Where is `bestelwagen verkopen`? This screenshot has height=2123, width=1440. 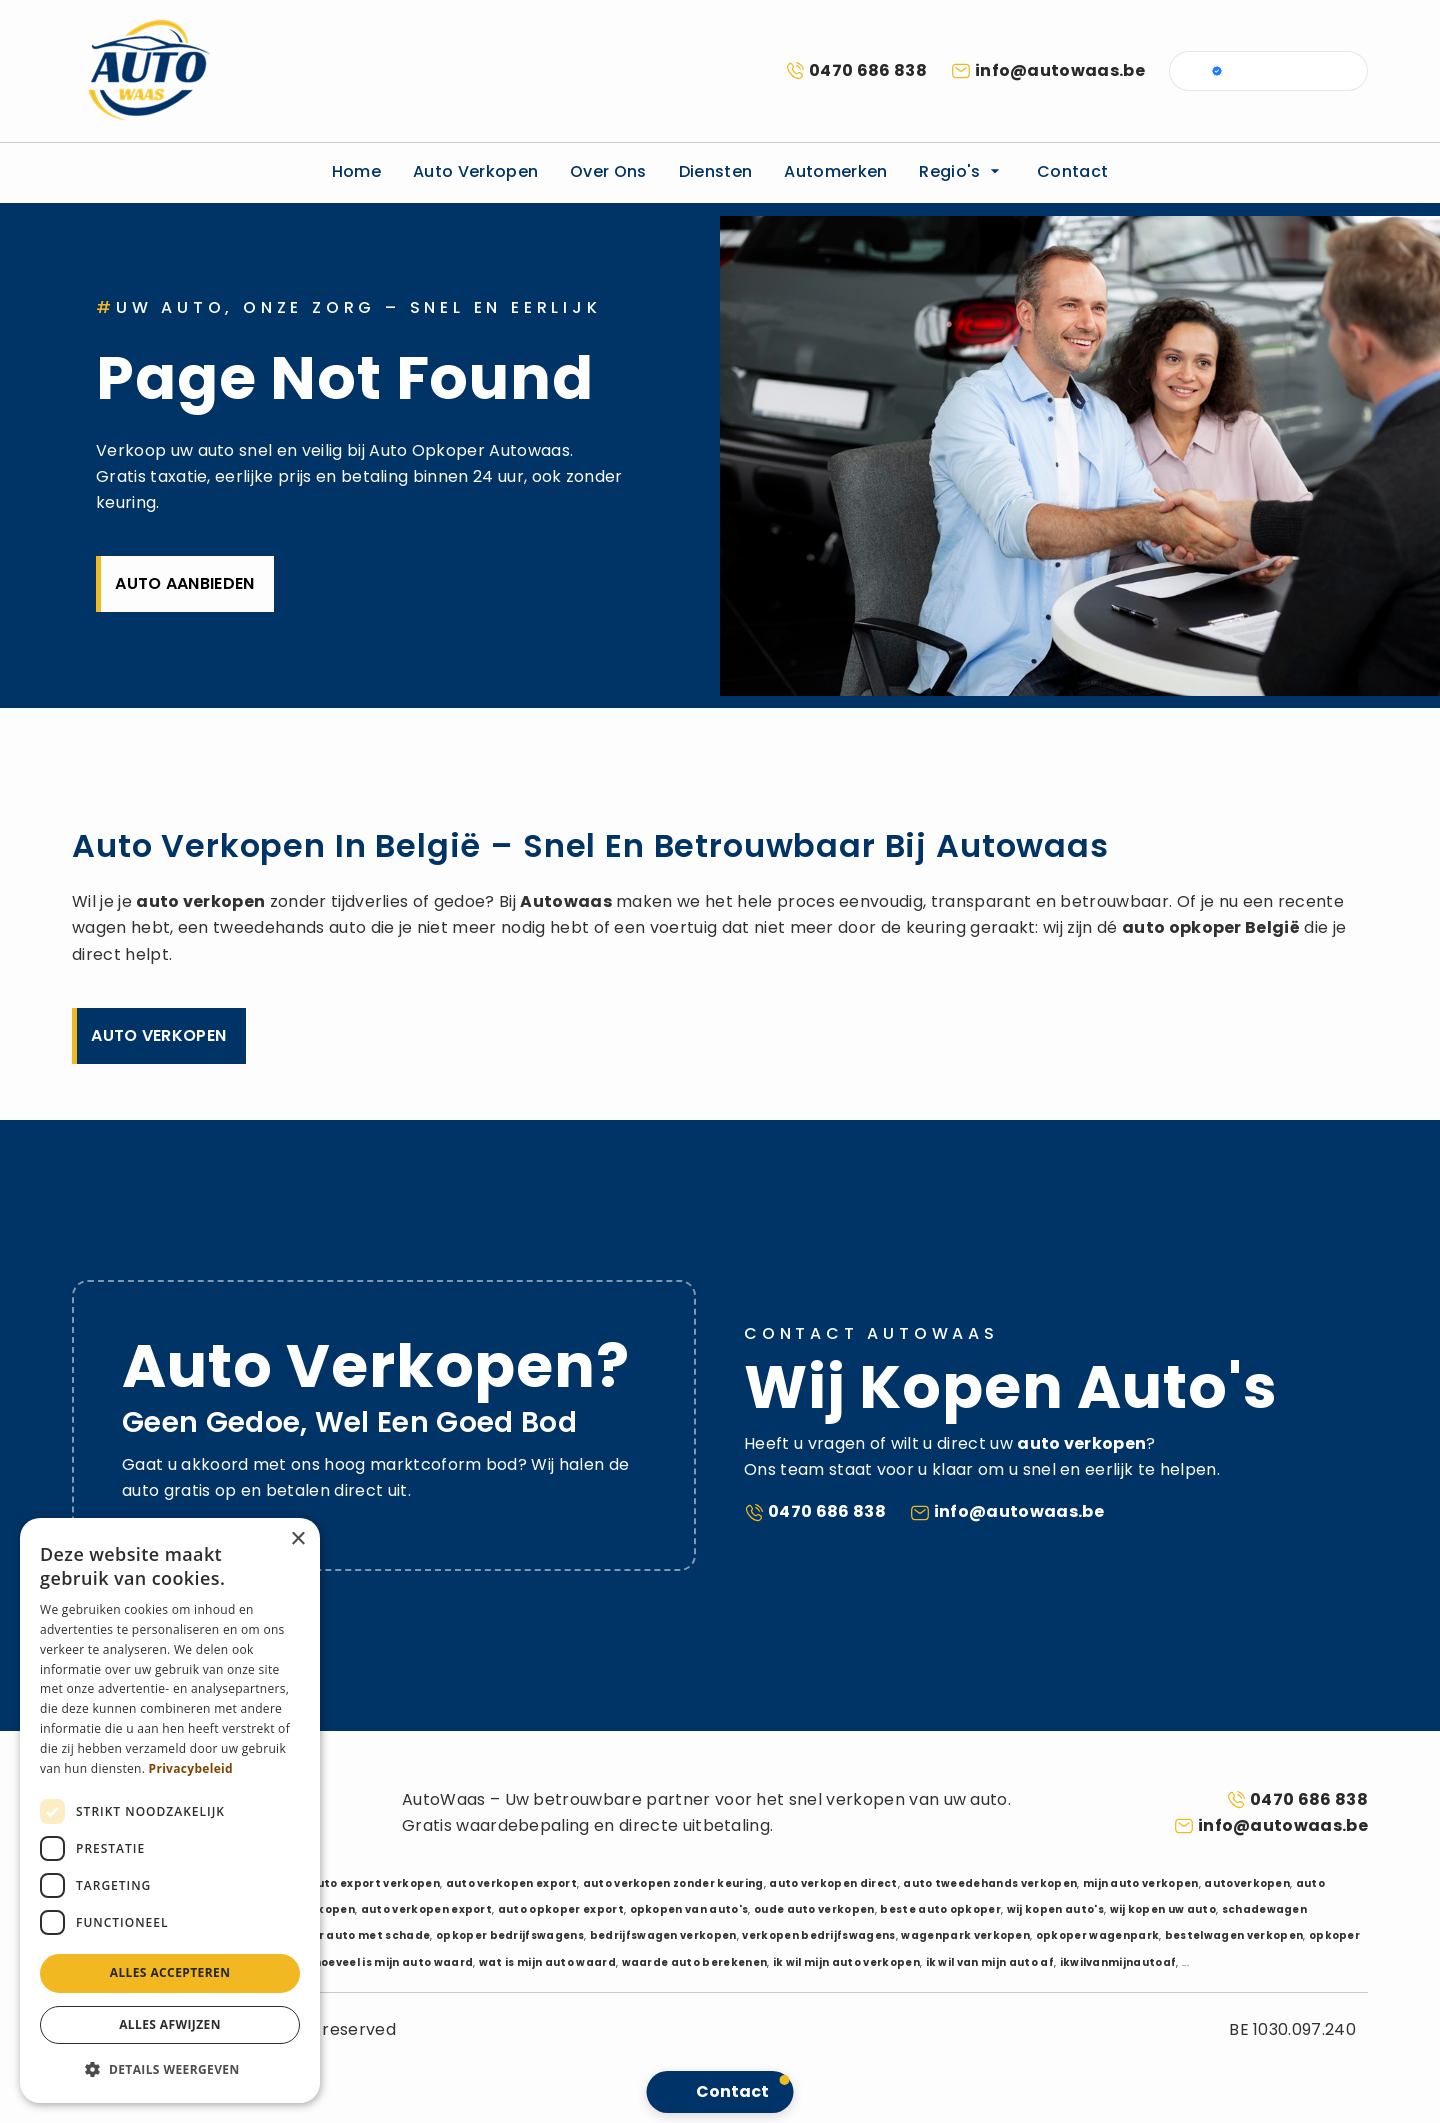
bestelwagen verkopen is located at coordinates (1234, 1935).